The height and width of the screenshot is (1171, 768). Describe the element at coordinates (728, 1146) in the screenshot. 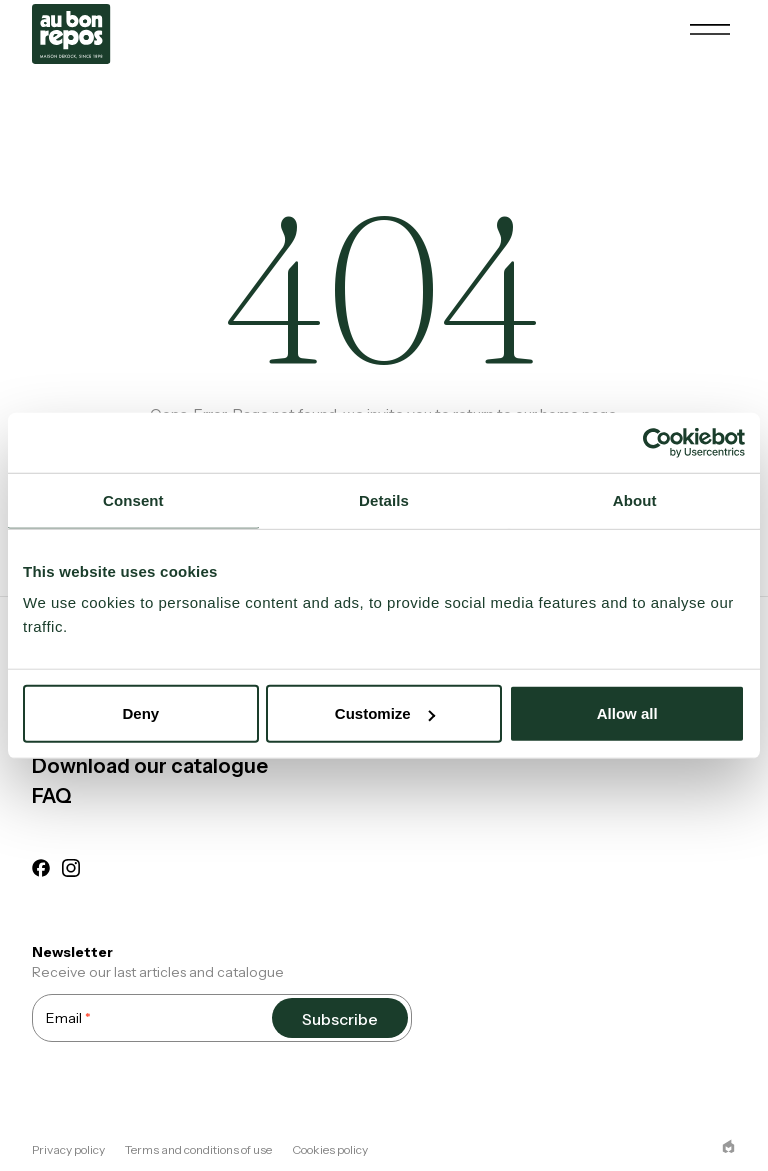

I see `[epic agency]` at that location.